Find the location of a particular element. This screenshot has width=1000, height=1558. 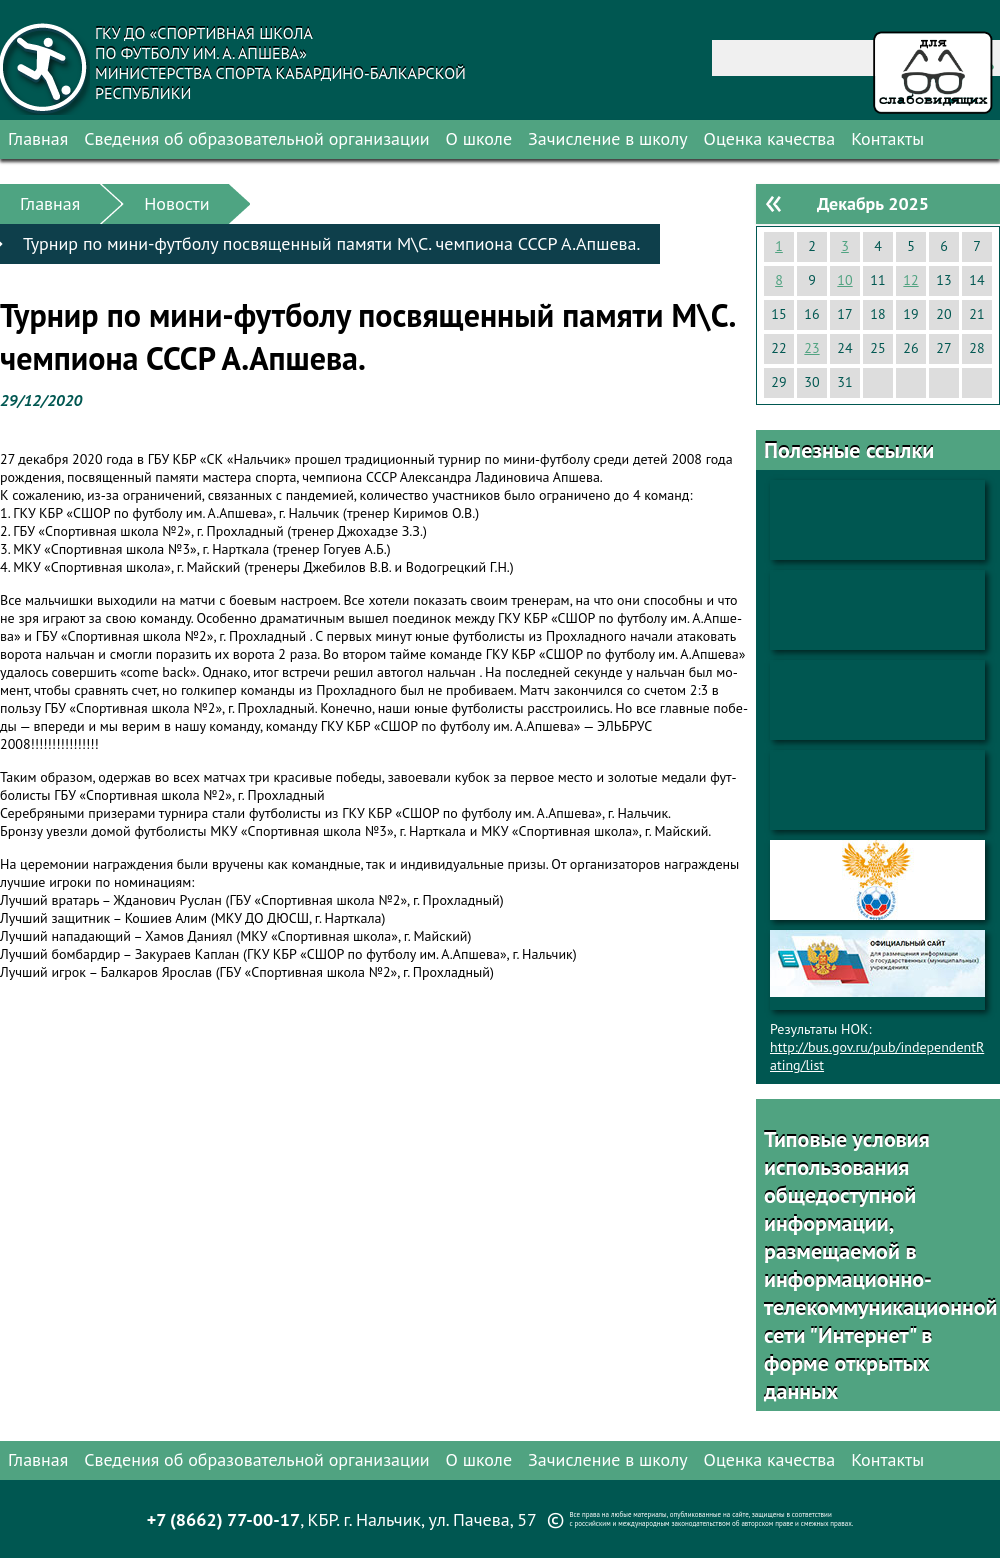

Контакты is located at coordinates (887, 138).